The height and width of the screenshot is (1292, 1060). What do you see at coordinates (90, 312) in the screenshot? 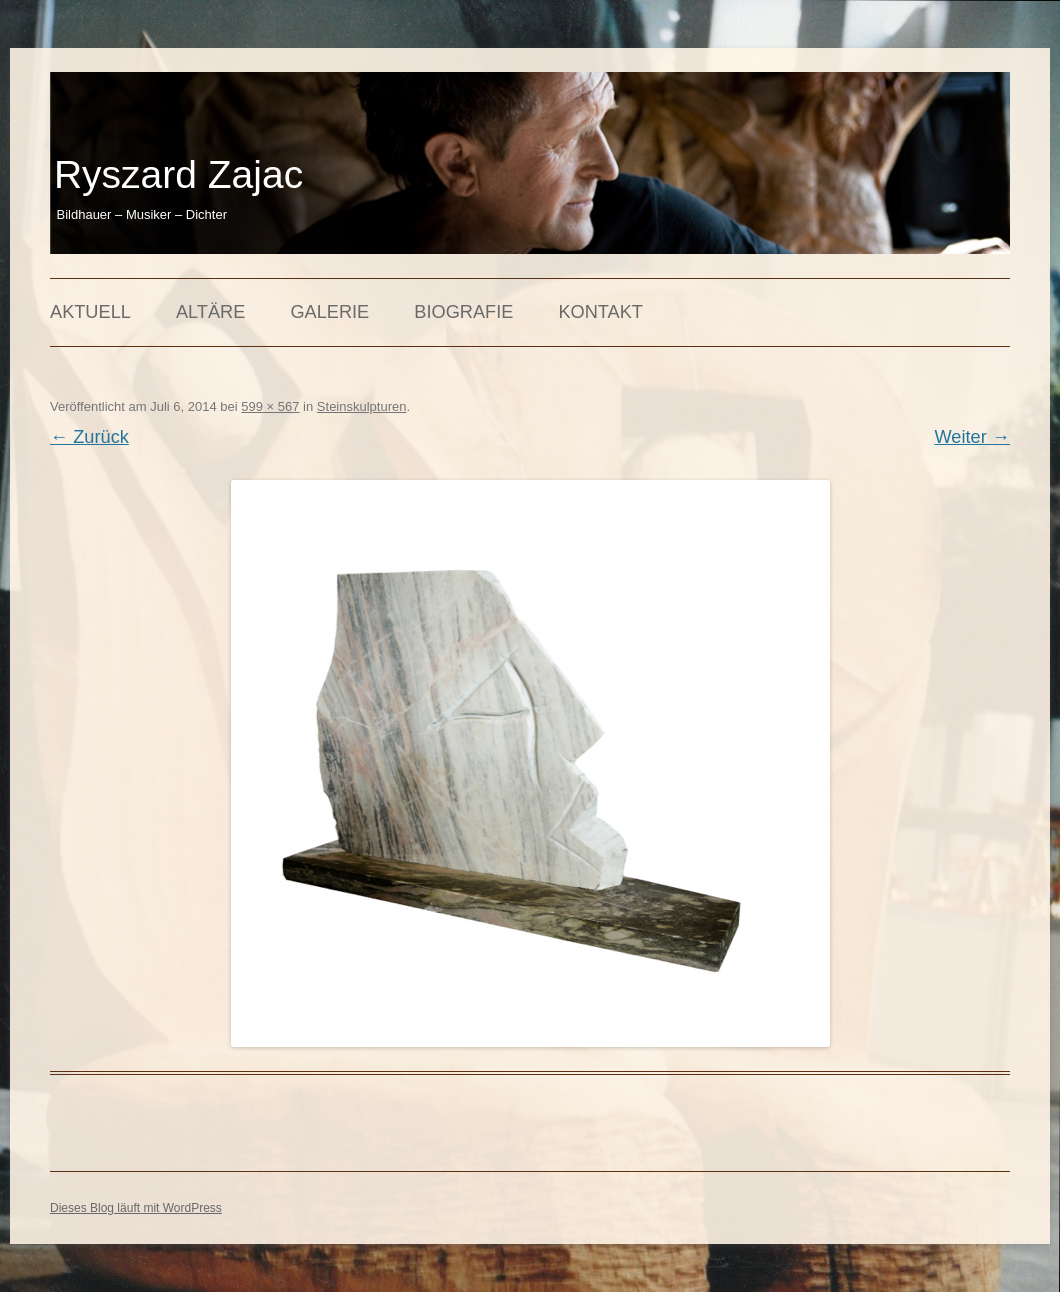
I see `Aktuell` at bounding box center [90, 312].